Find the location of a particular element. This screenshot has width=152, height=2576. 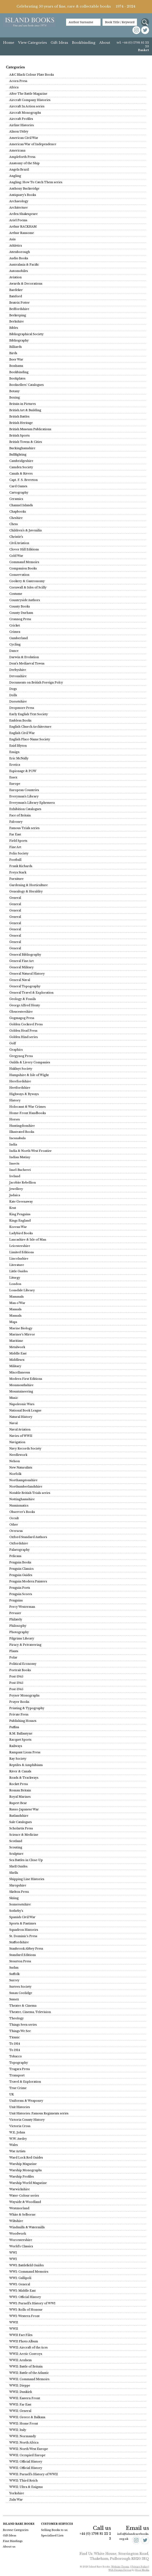

Occult is located at coordinates (14, 1518).